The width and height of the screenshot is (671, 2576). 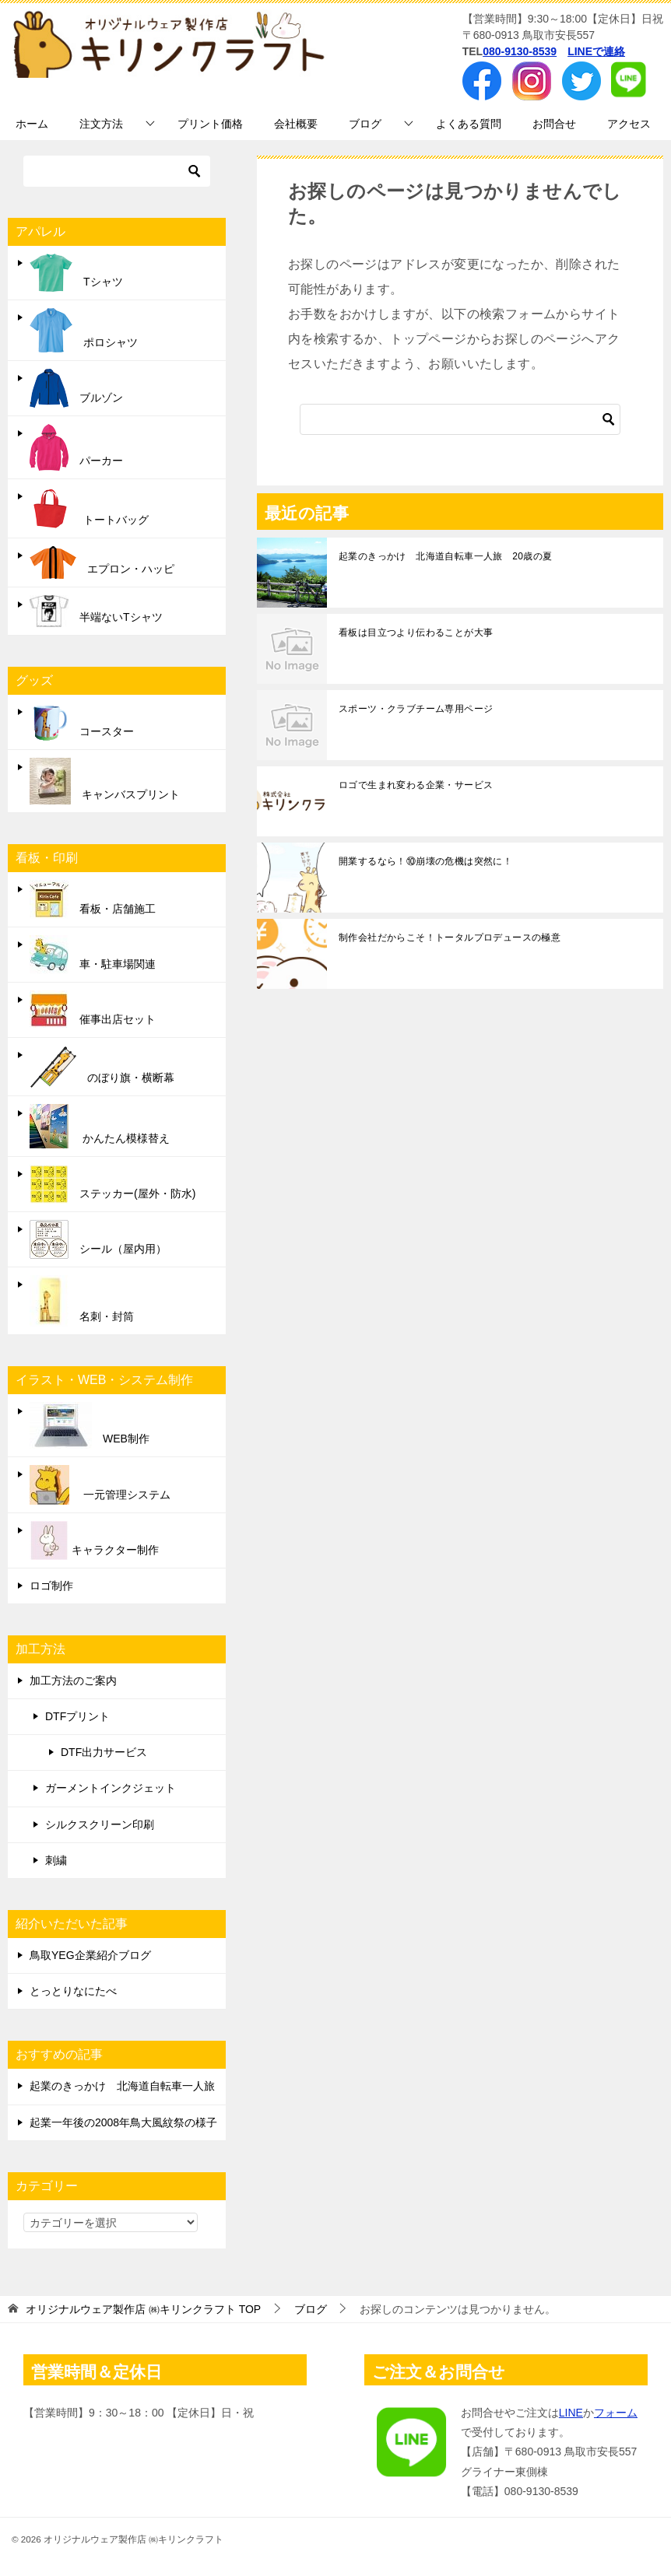 I want to click on 催事出店セット, so click(x=93, y=1009).